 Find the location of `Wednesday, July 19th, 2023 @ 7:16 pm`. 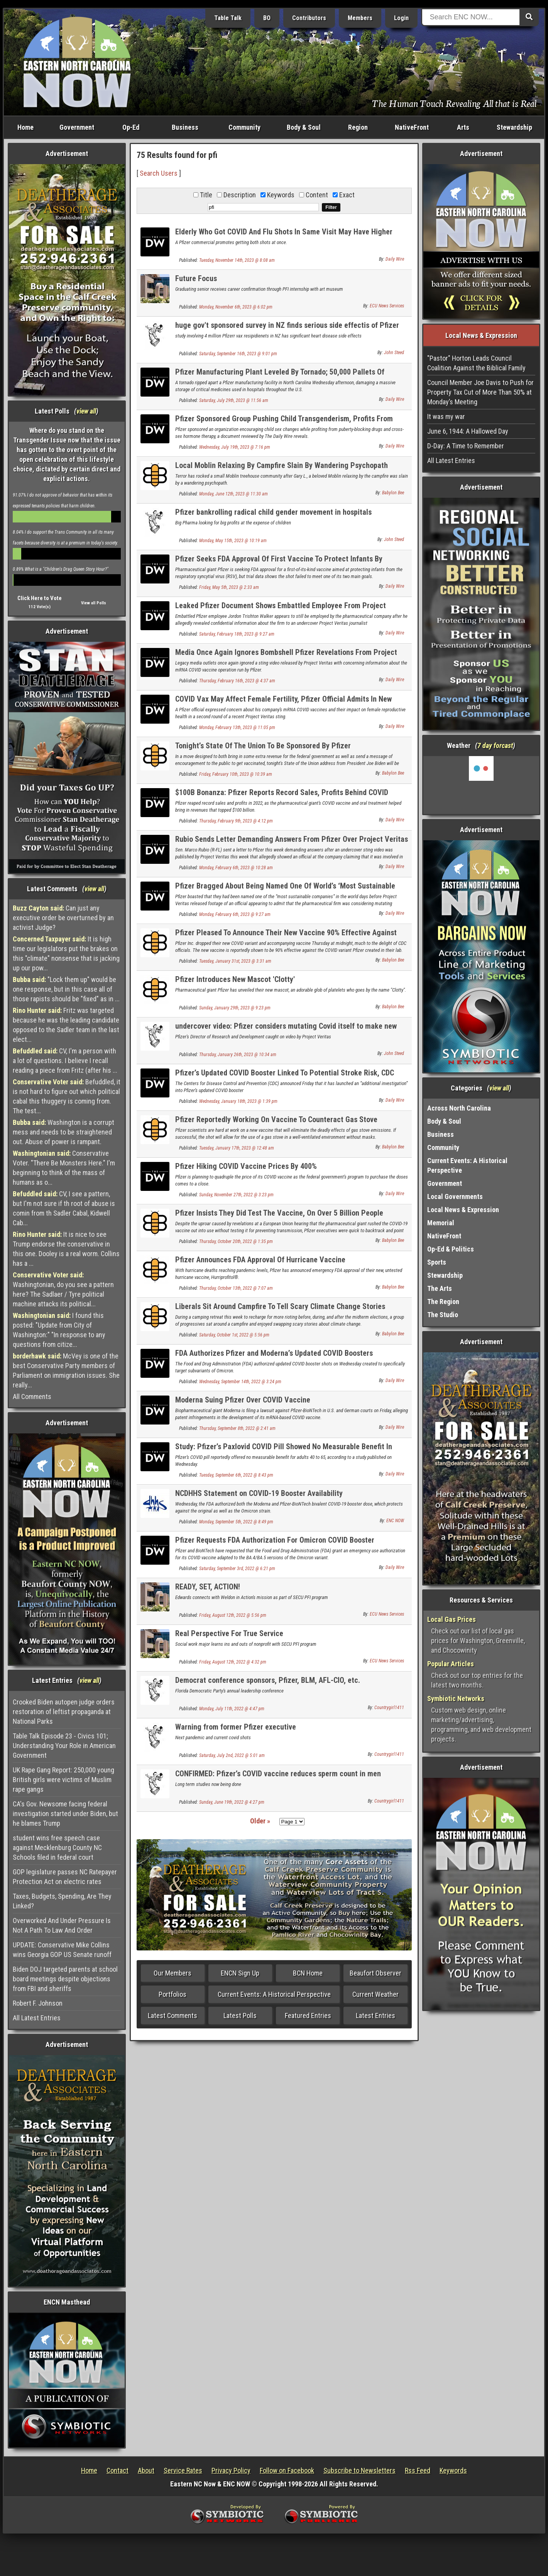

Wednesday, July 19th, 2023 @ 7:16 pm is located at coordinates (234, 447).